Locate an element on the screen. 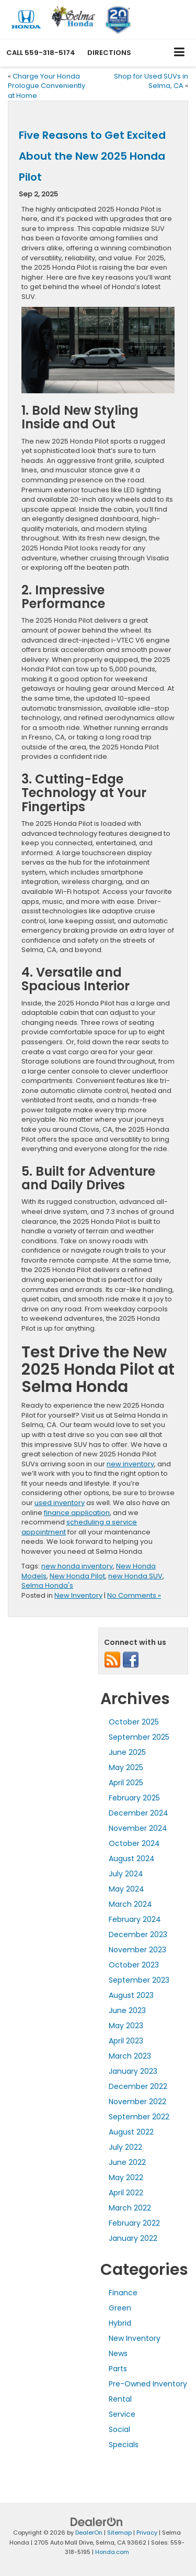 The height and width of the screenshot is (2576, 196). March 2022 is located at coordinates (130, 2208).